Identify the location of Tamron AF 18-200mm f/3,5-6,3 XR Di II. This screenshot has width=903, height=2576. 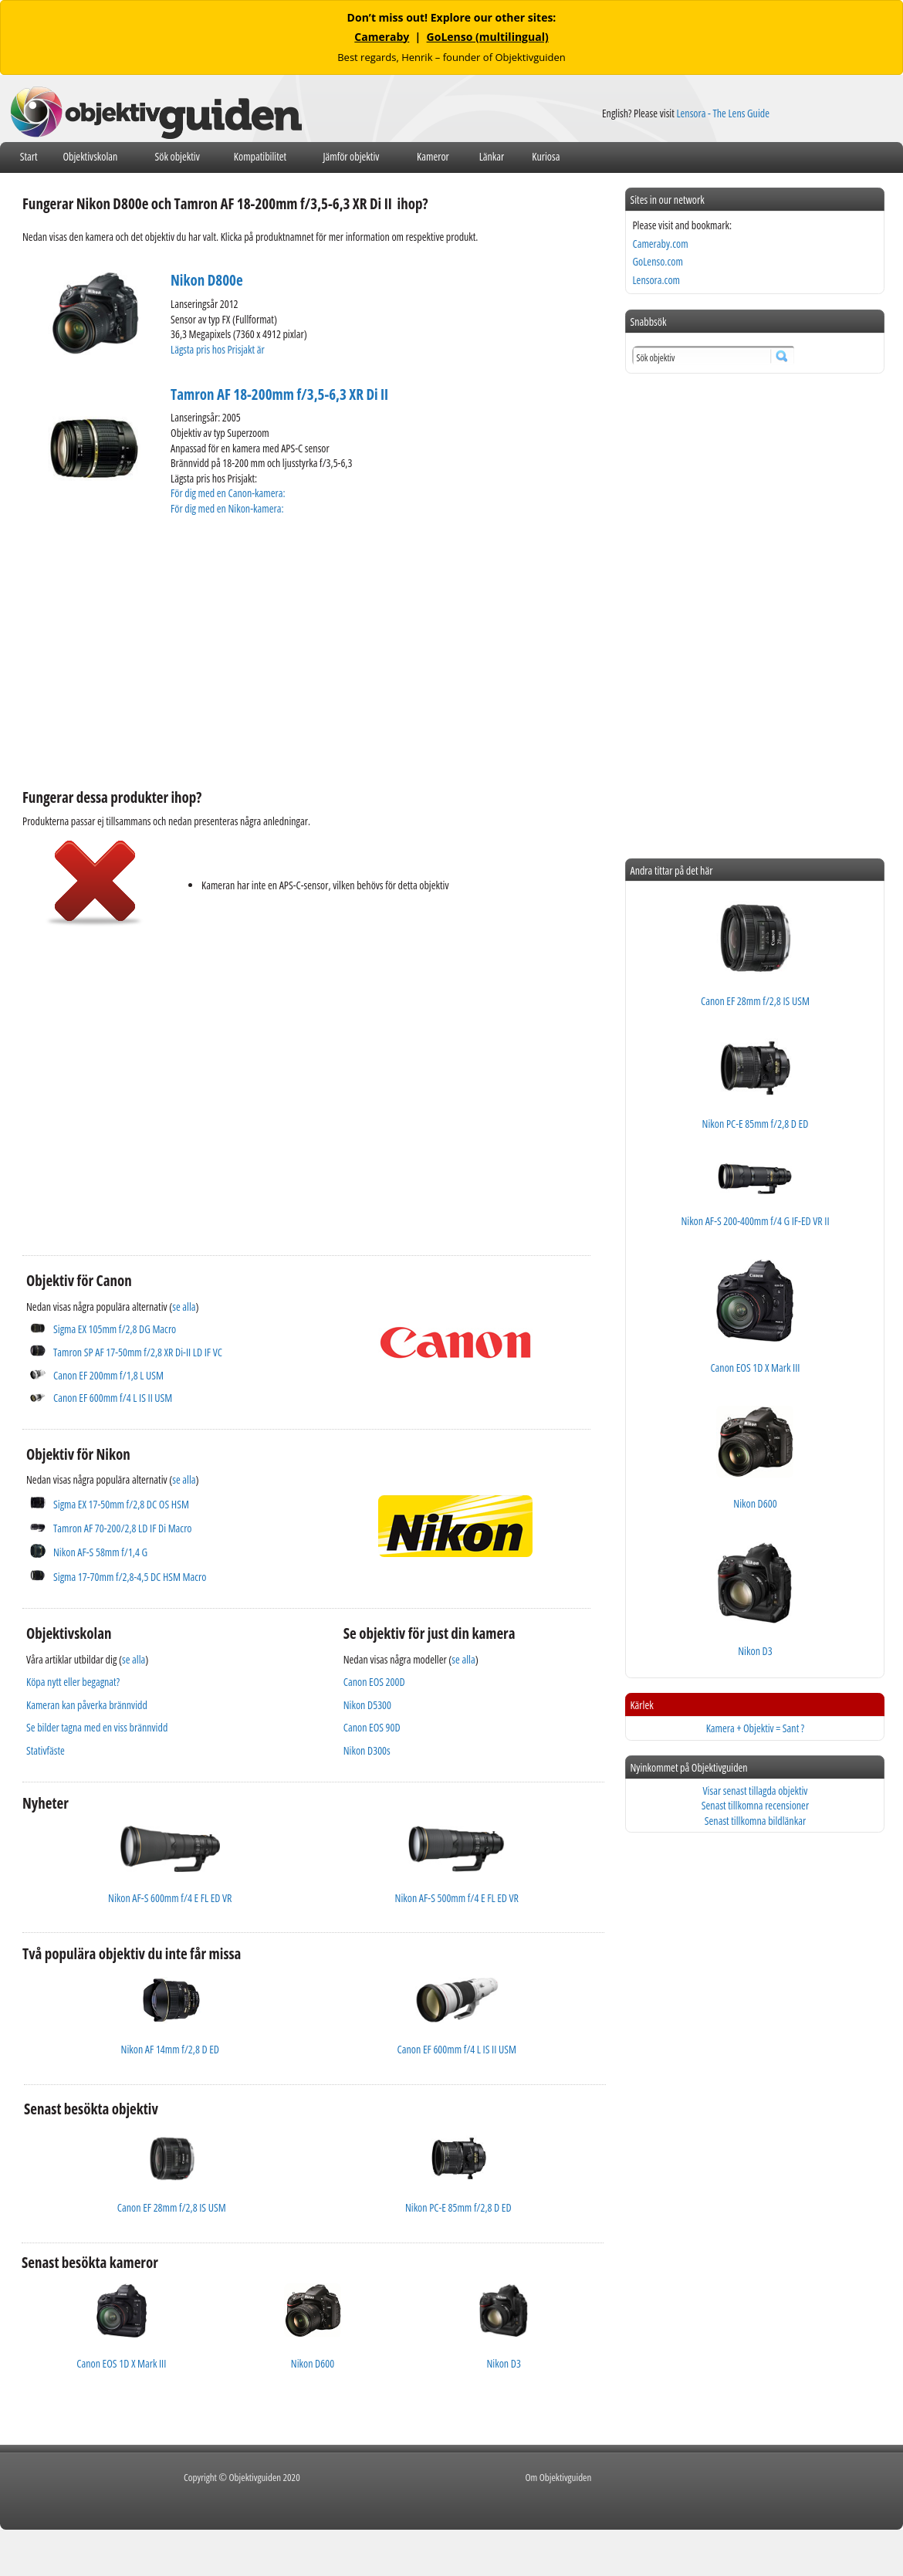
(279, 394).